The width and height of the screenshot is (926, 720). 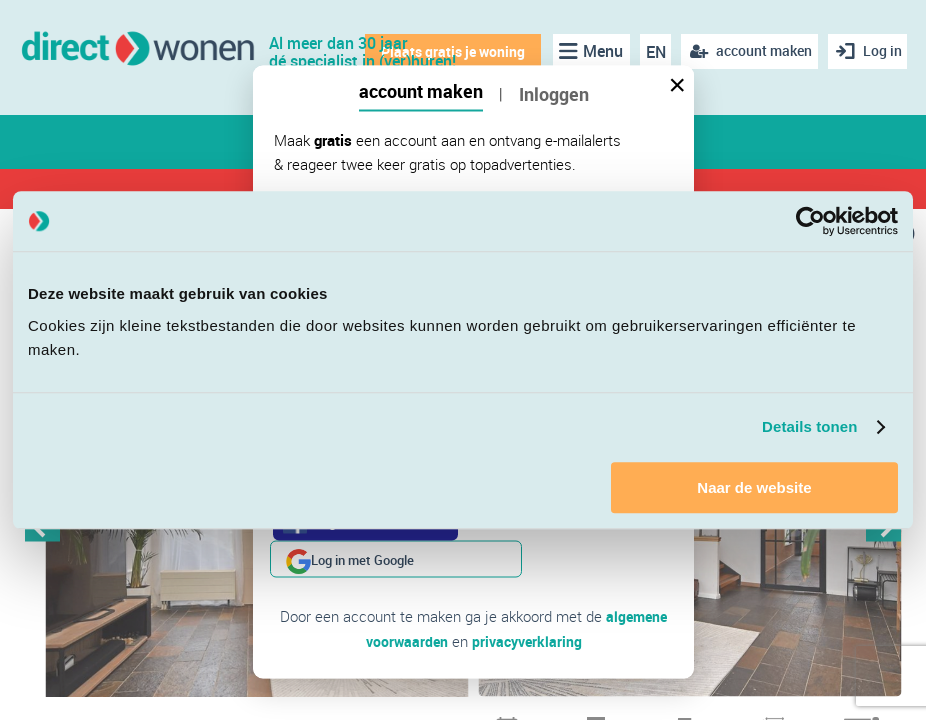 I want to click on [Cookiebot van Usercentrics - opent in een nieuw venster], so click(x=810, y=221).